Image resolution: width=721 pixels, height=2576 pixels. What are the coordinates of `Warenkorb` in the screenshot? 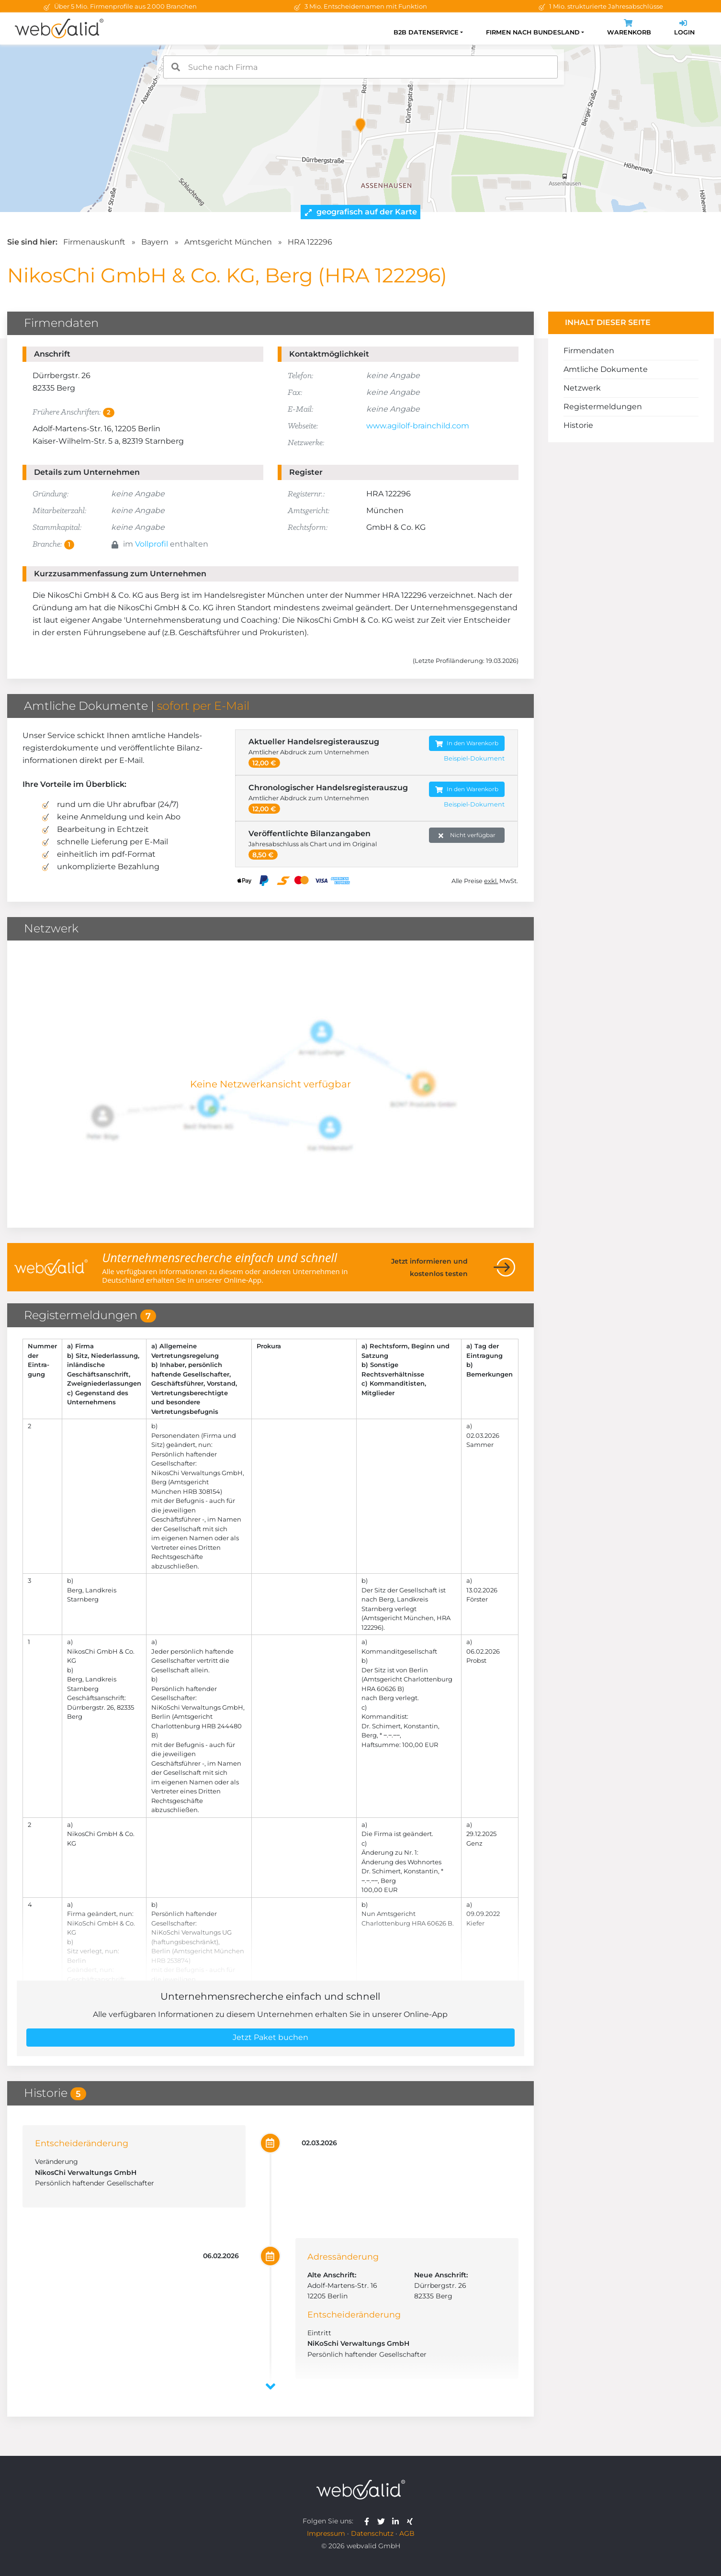 It's located at (629, 28).